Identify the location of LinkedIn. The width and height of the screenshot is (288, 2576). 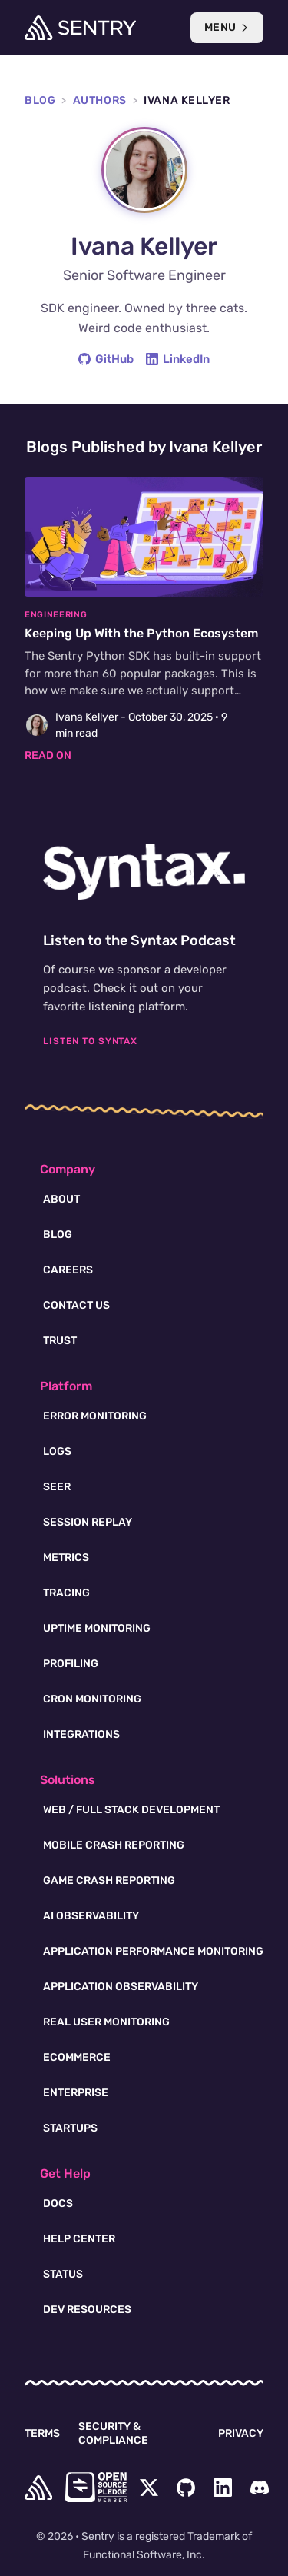
(178, 359).